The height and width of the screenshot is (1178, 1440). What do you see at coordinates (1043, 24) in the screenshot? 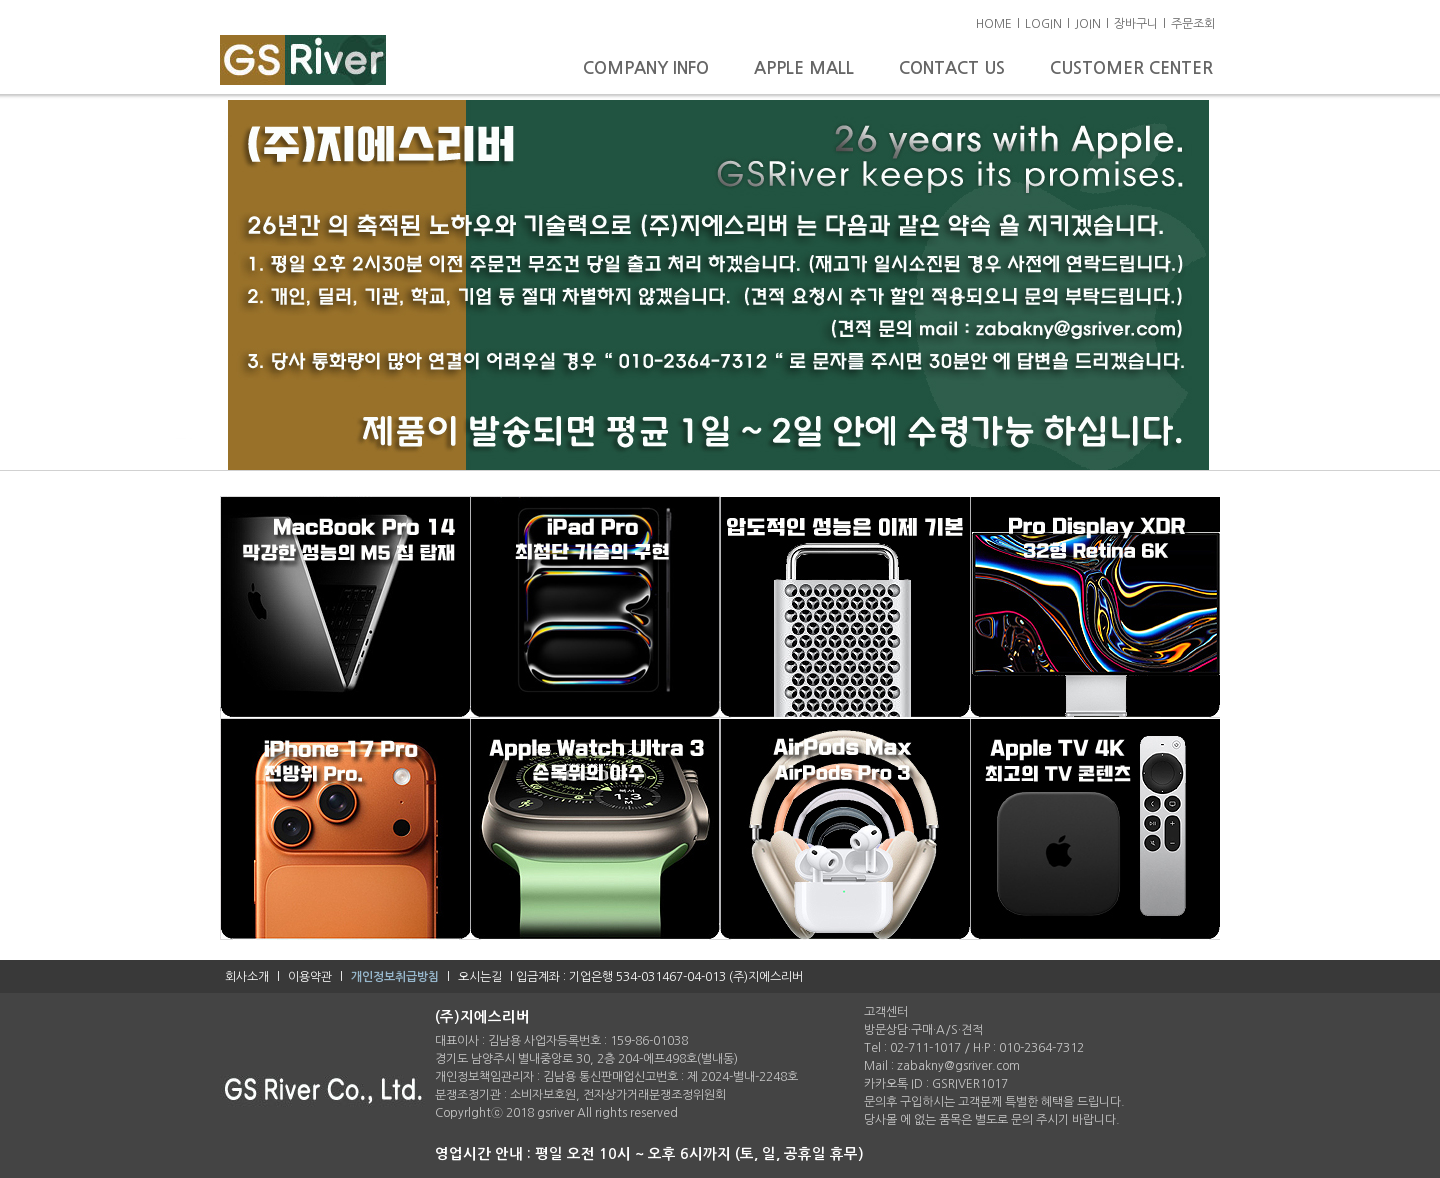
I see `LOGIN` at bounding box center [1043, 24].